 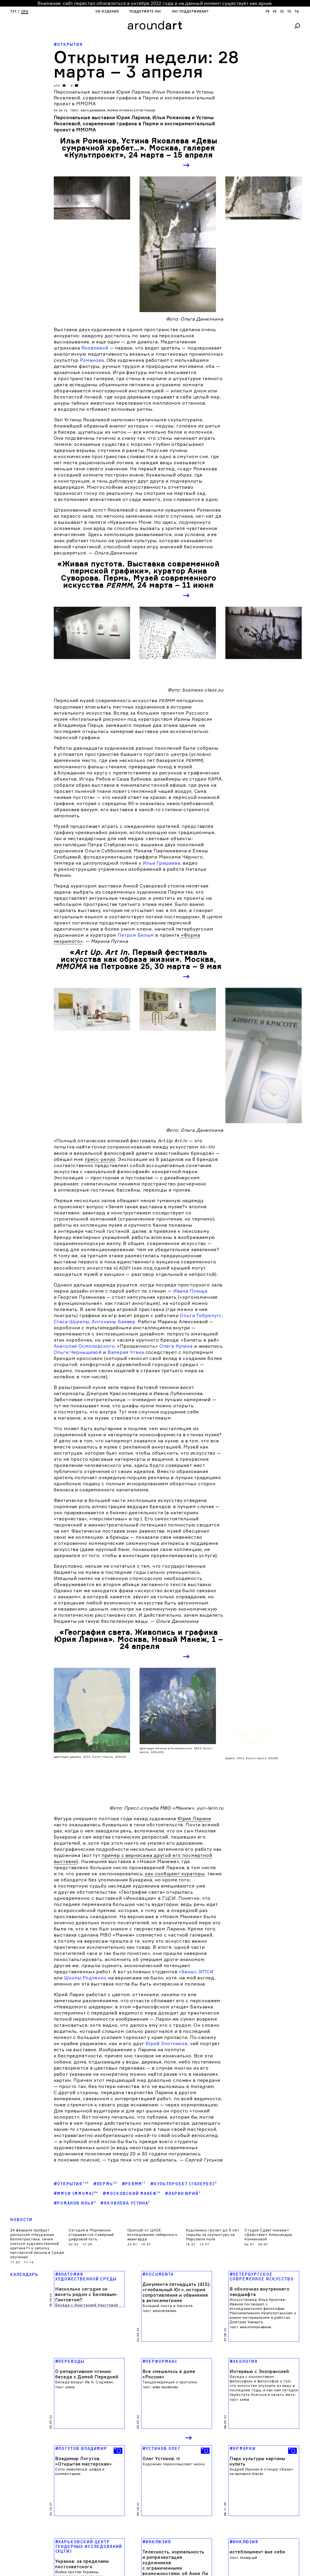 I want to click on cargocollectiVe.com/lupanova, so click(x=131, y=2570).